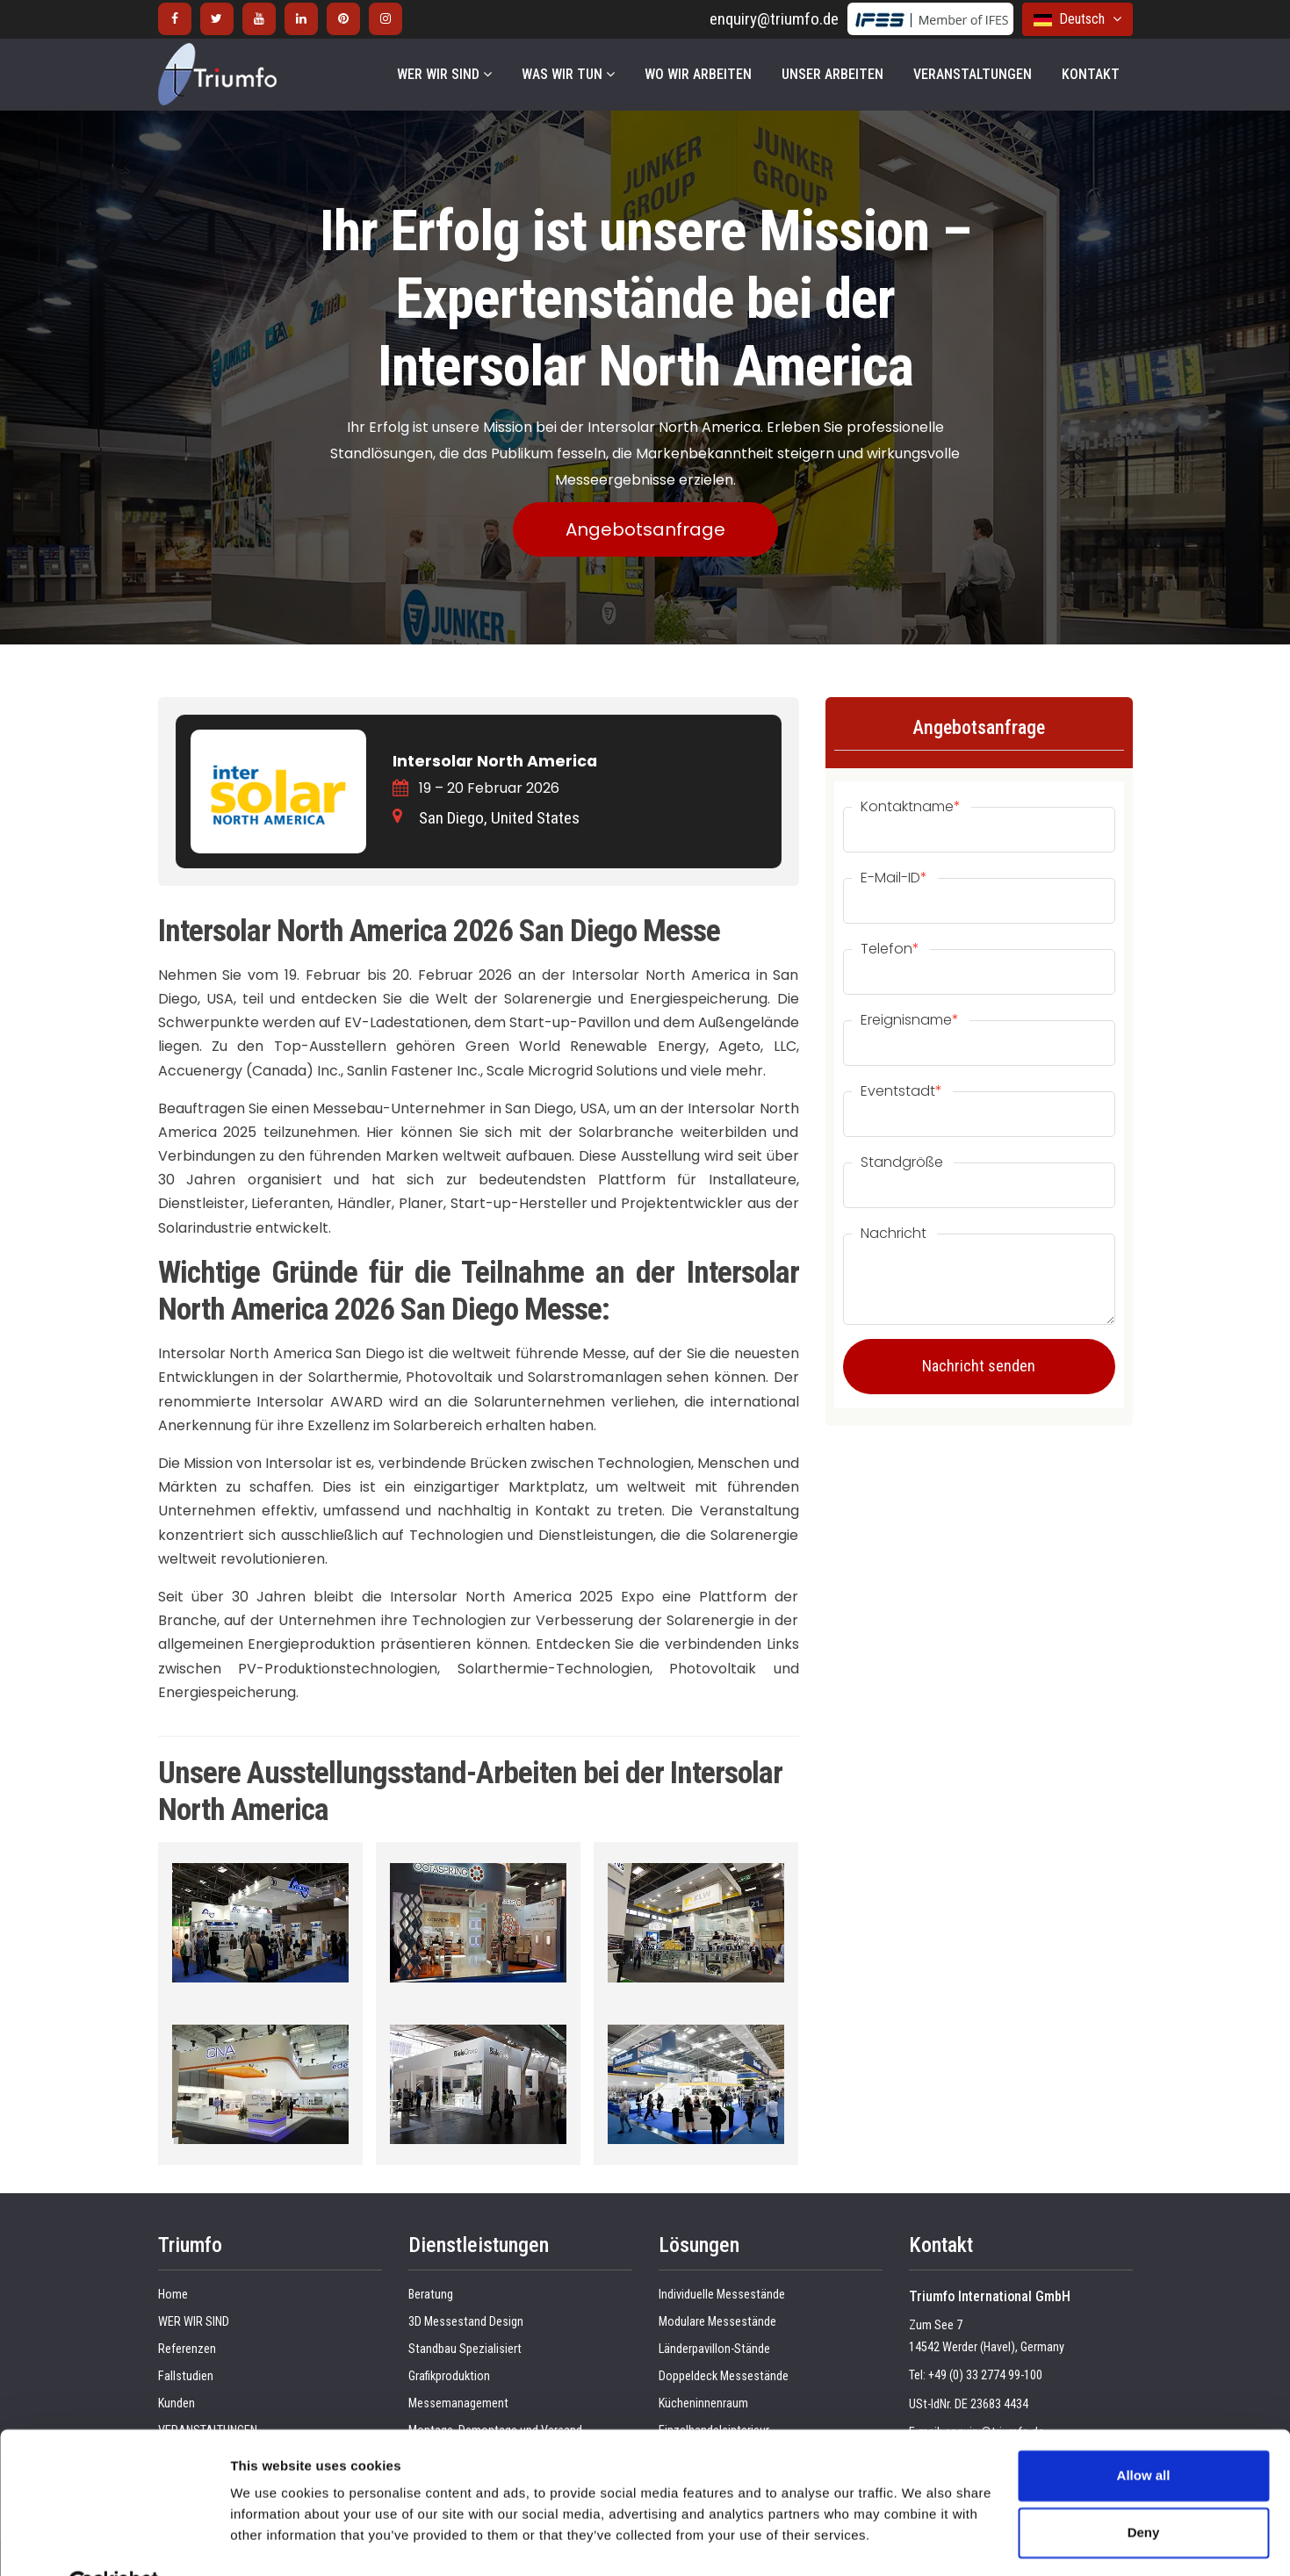 The width and height of the screenshot is (1290, 2576). Describe the element at coordinates (774, 19) in the screenshot. I see `enquiry@triumfo.de` at that location.